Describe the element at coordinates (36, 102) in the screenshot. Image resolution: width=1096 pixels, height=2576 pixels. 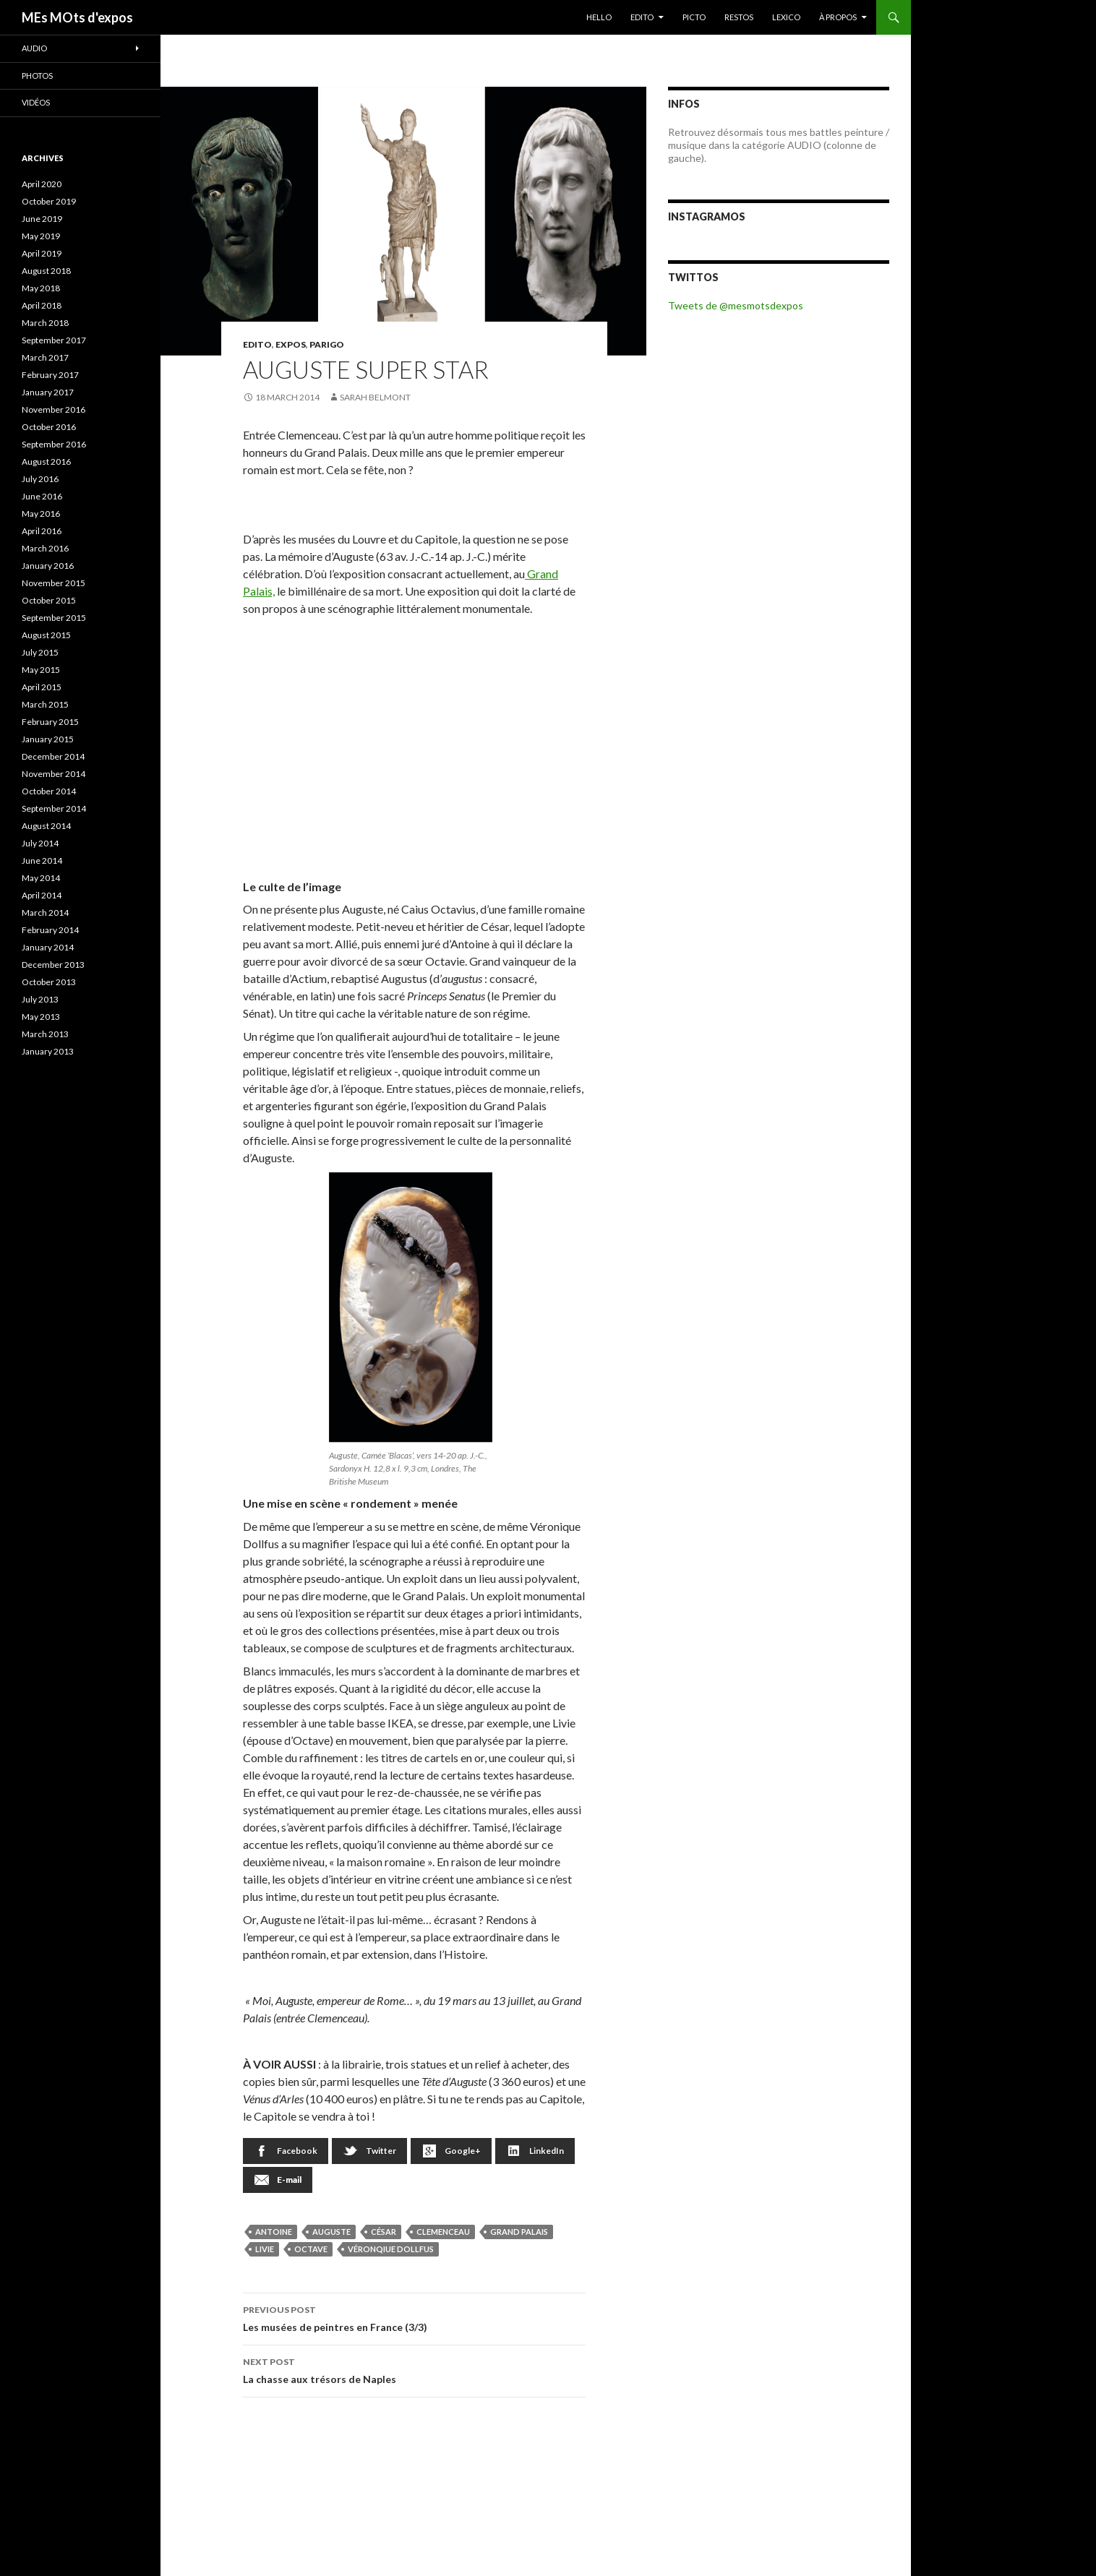
I see `Vidéos` at that location.